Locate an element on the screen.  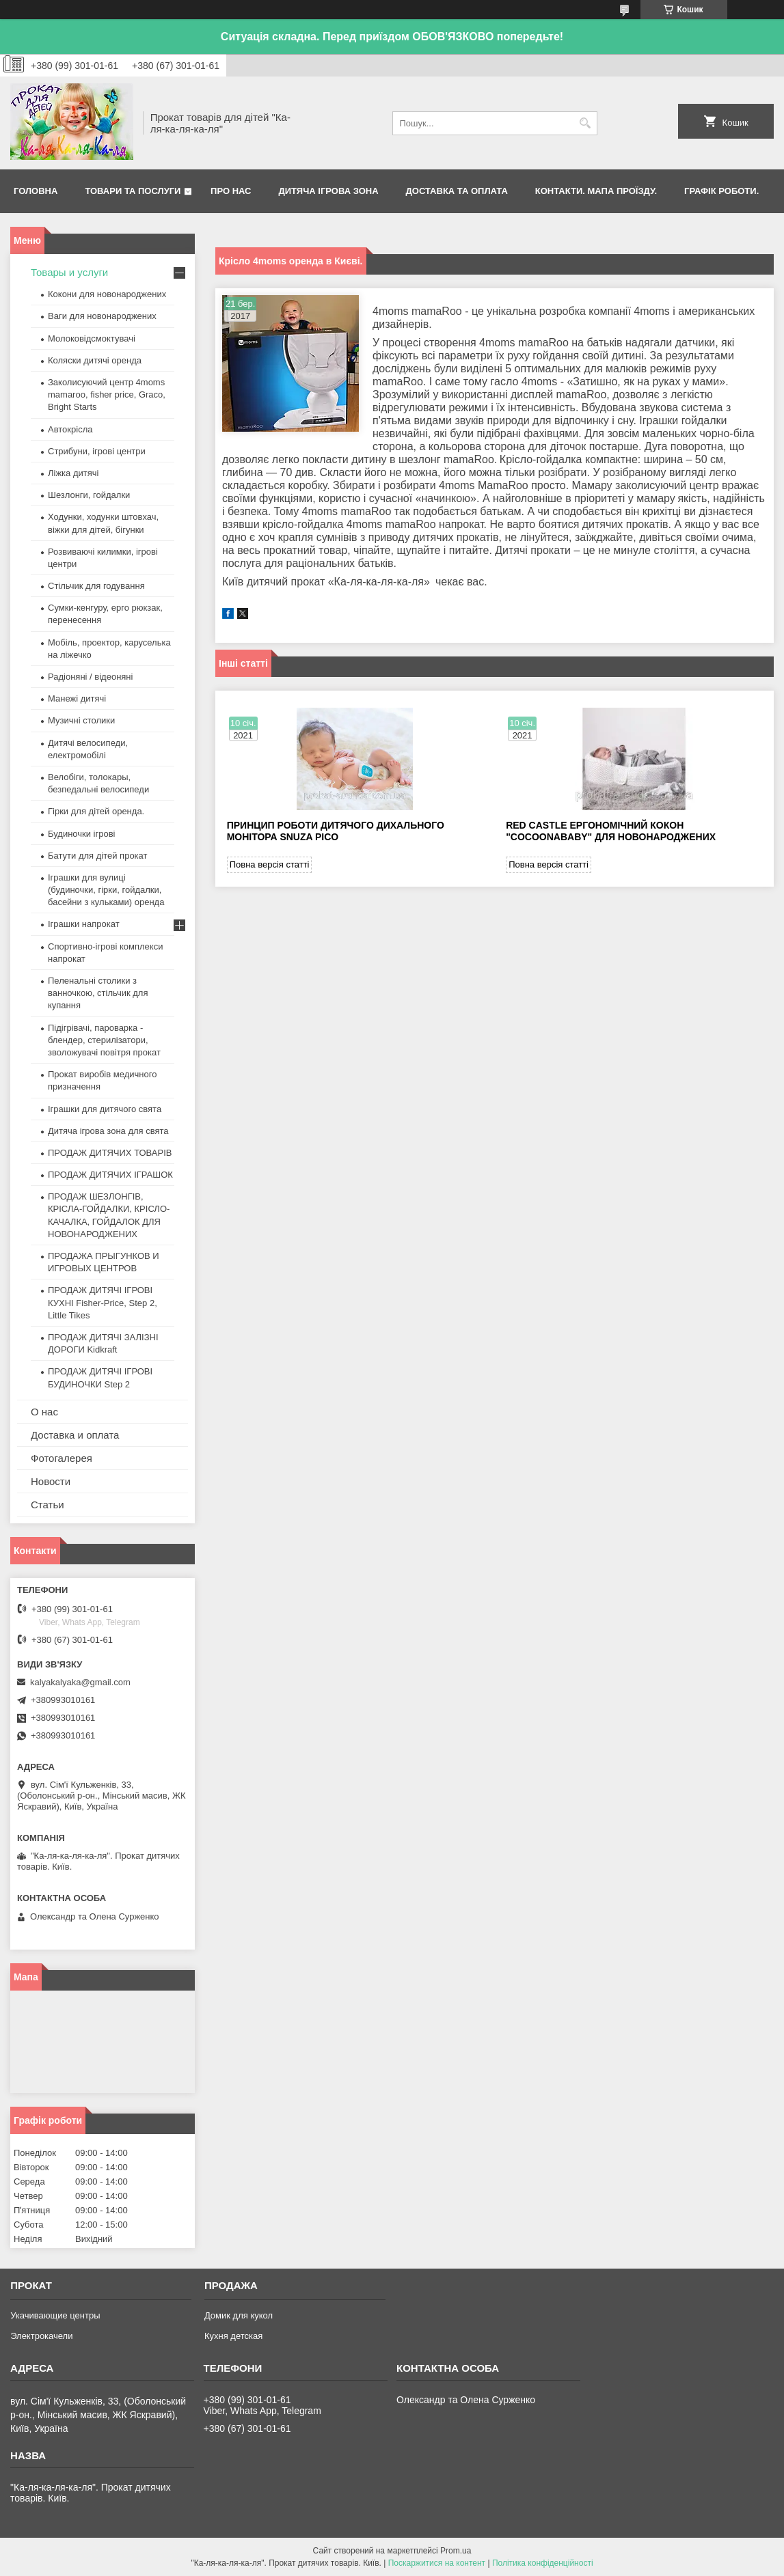
Кокони для новонароджених is located at coordinates (107, 294).